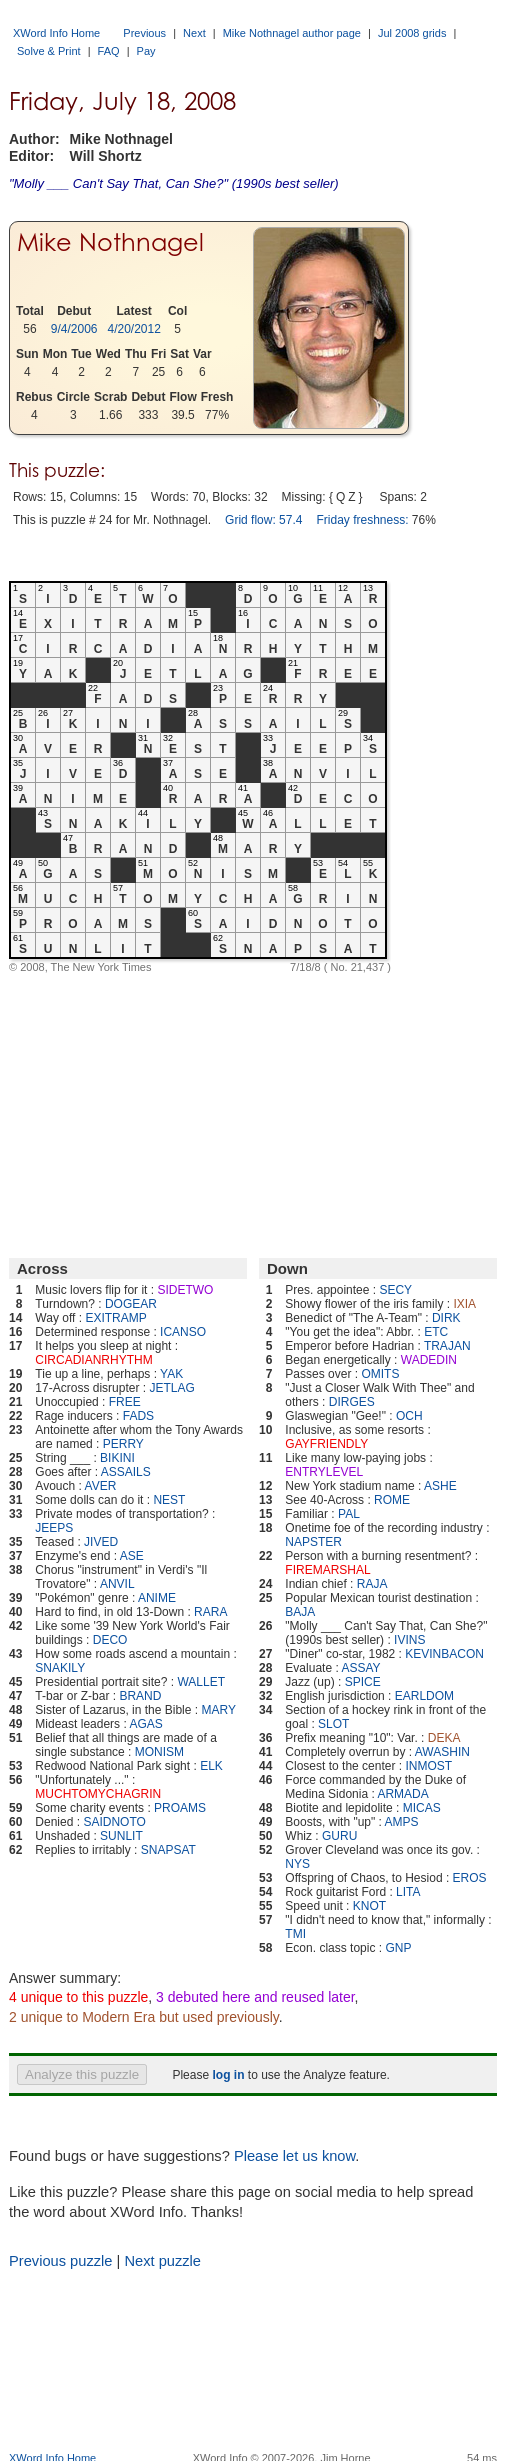  I want to click on WALLET, so click(201, 1682).